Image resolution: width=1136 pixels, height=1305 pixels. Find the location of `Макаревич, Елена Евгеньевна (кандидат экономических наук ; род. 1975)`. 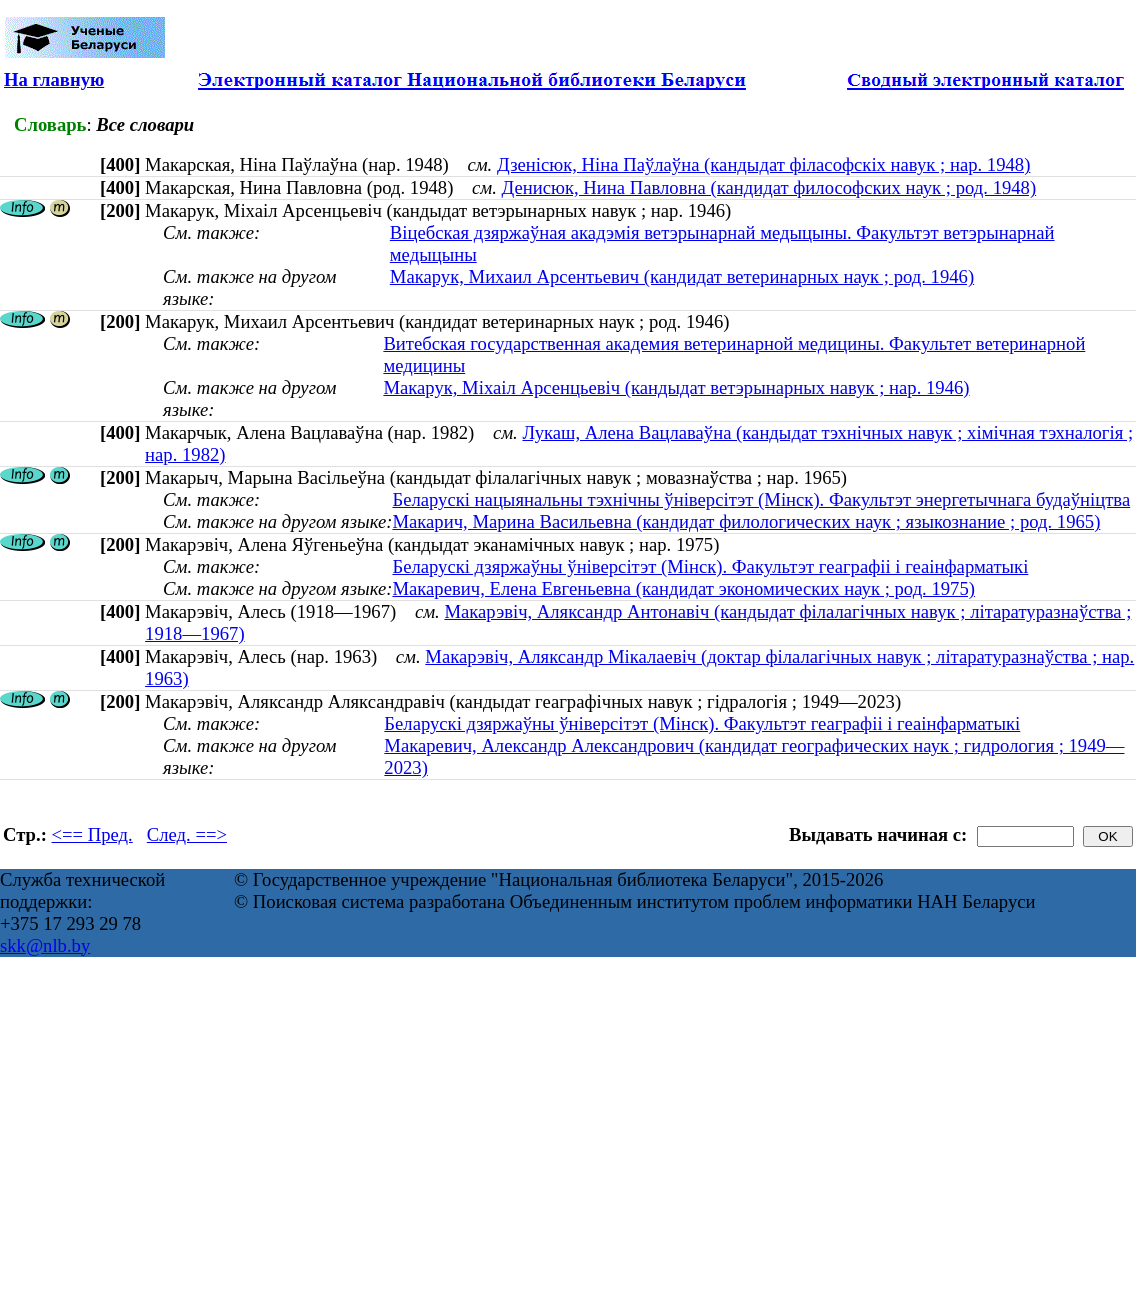

Макаревич, Елена Евгеньевна (кандидат экономических наук ; род. 1975) is located at coordinates (683, 588).